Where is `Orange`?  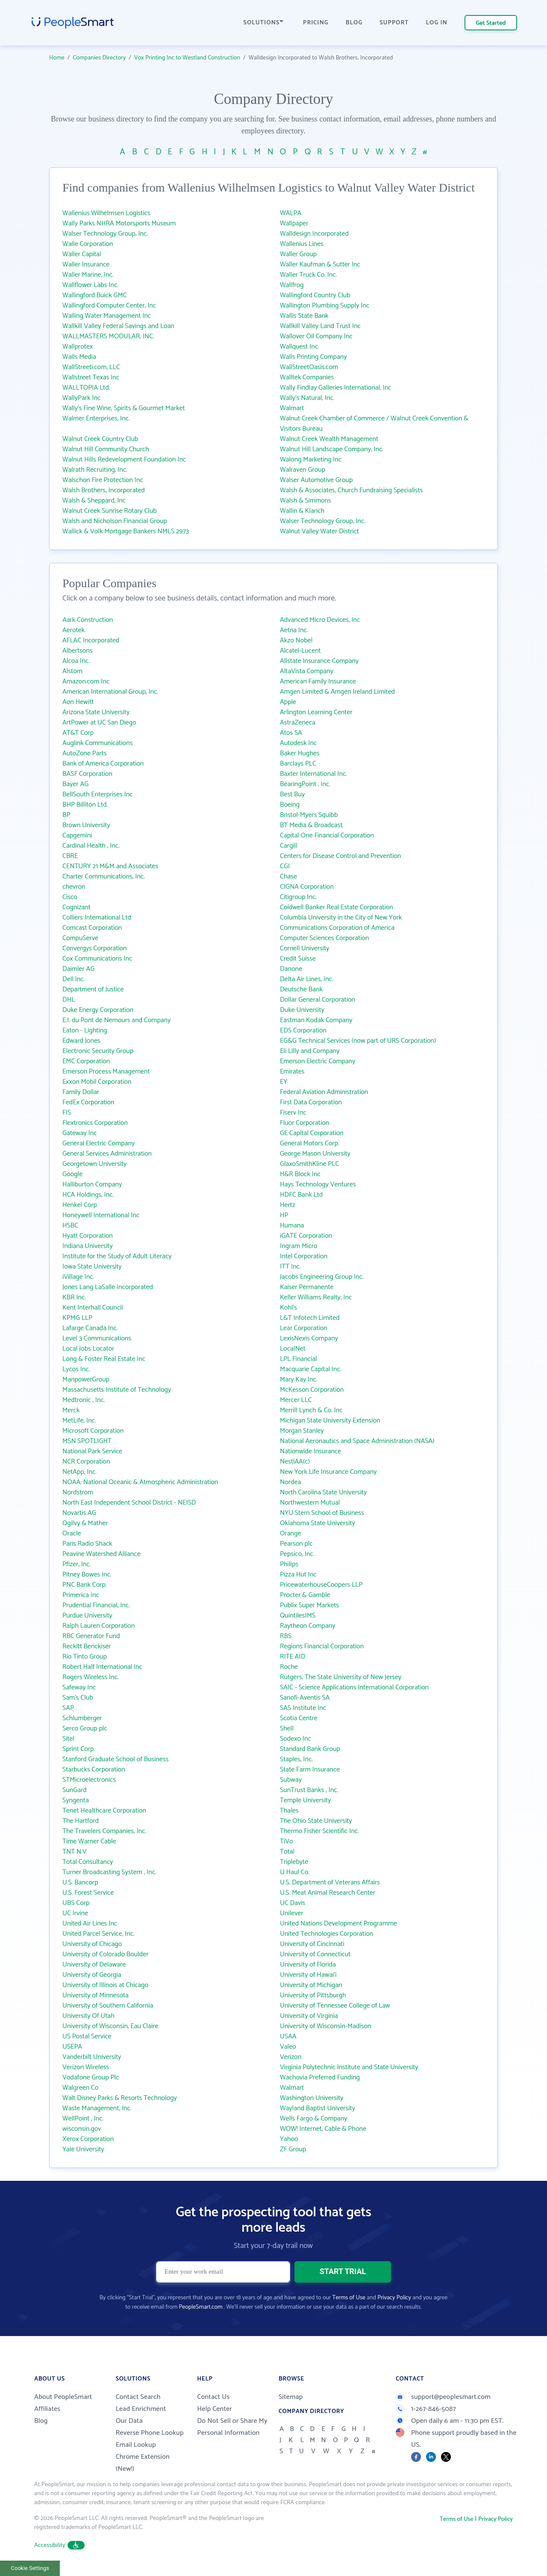
Orange is located at coordinates (290, 1533).